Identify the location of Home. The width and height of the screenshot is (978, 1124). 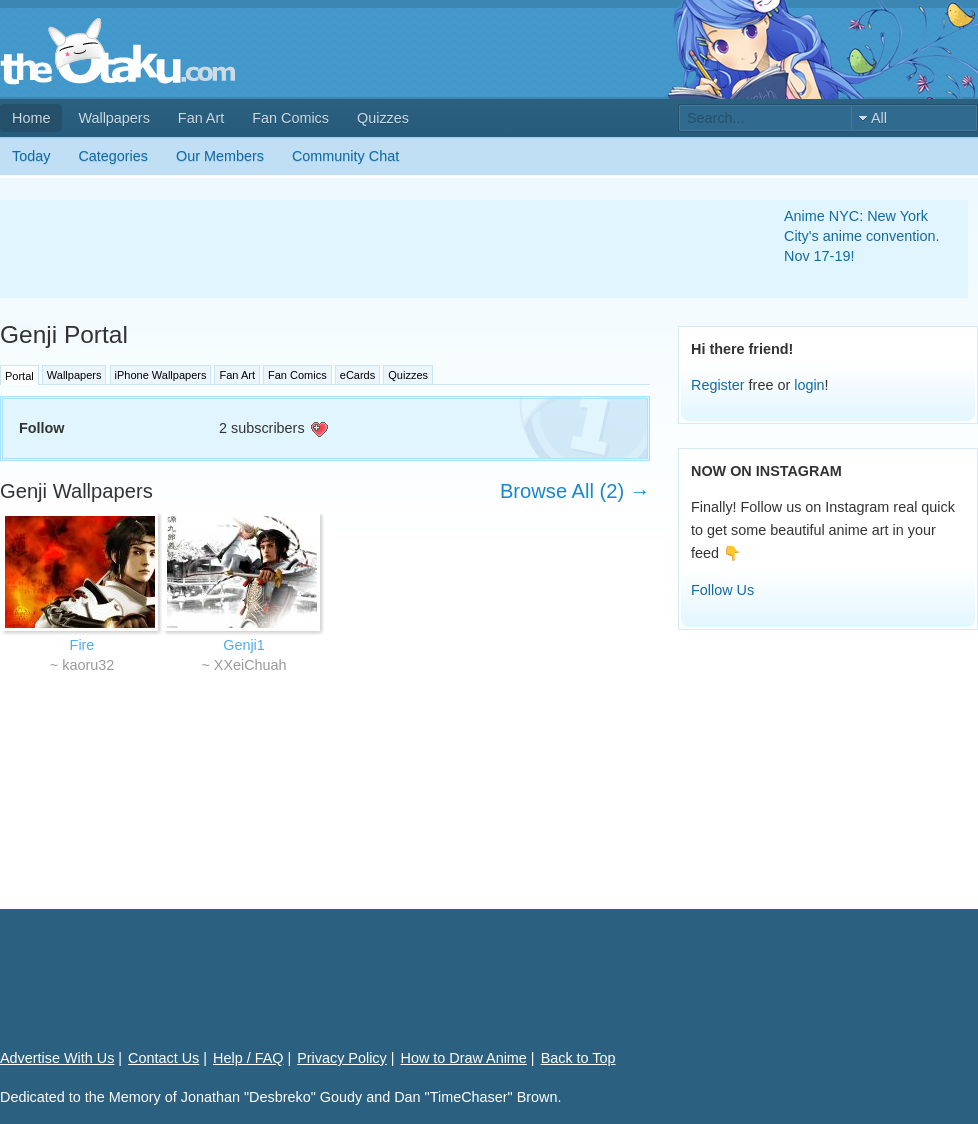
(31, 118).